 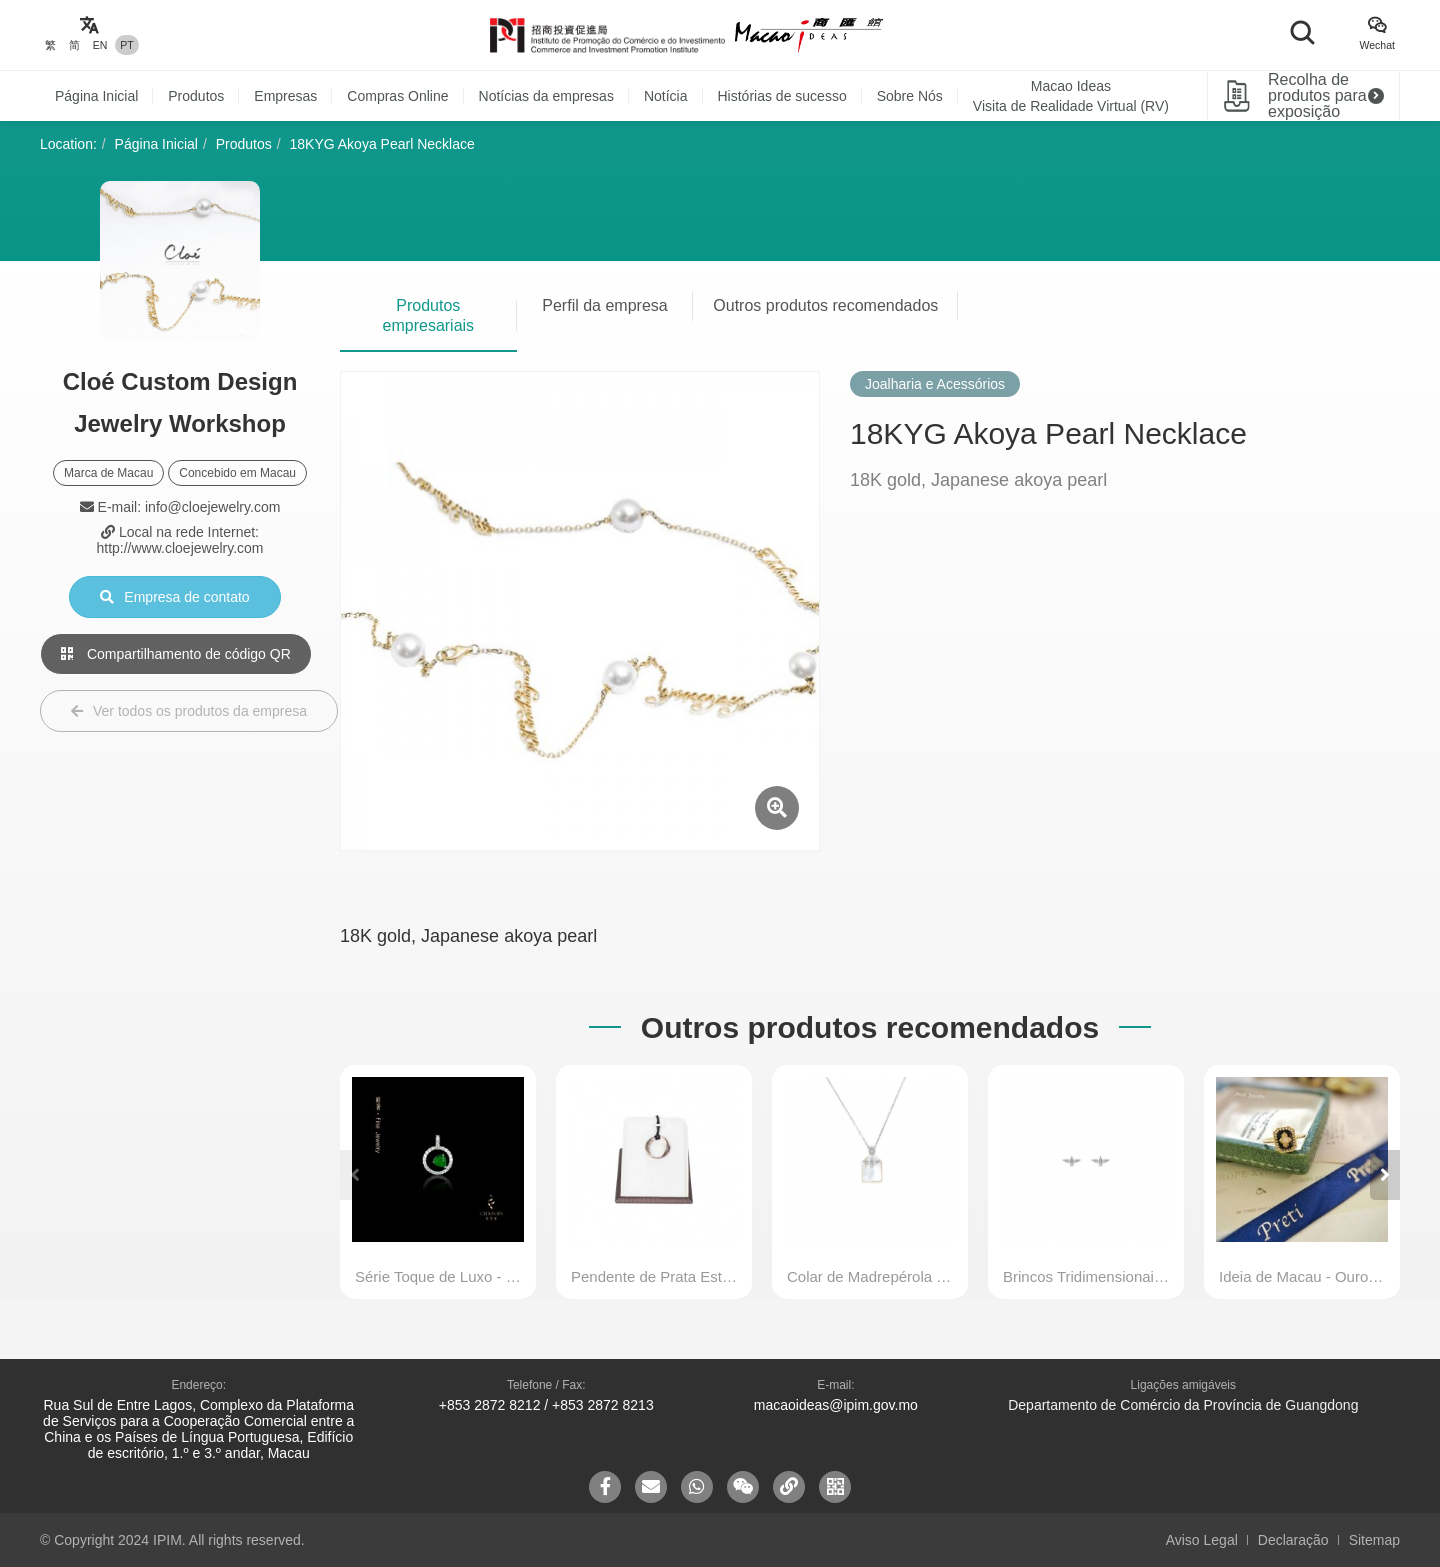 I want to click on 18KYG Akoya Pearl Necklace, so click(x=382, y=144).